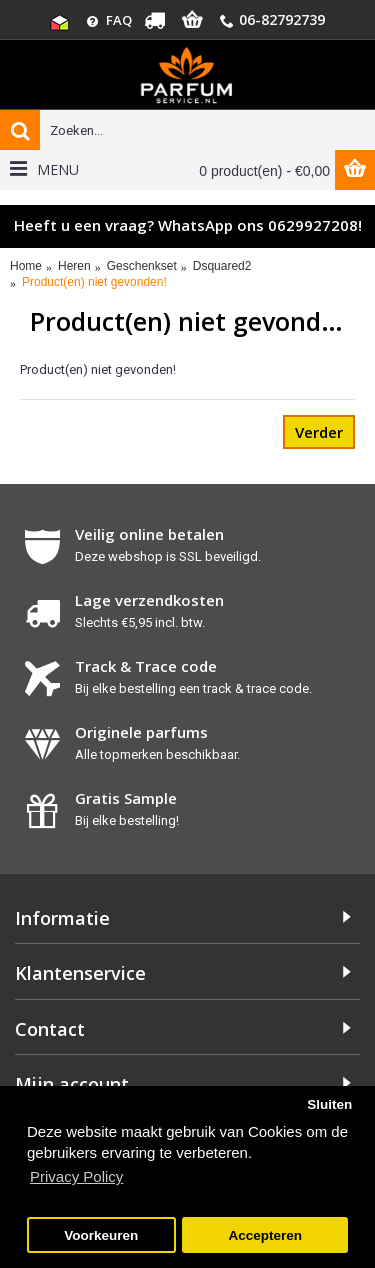  Describe the element at coordinates (101, 1235) in the screenshot. I see `Voorkeuren [button]` at that location.